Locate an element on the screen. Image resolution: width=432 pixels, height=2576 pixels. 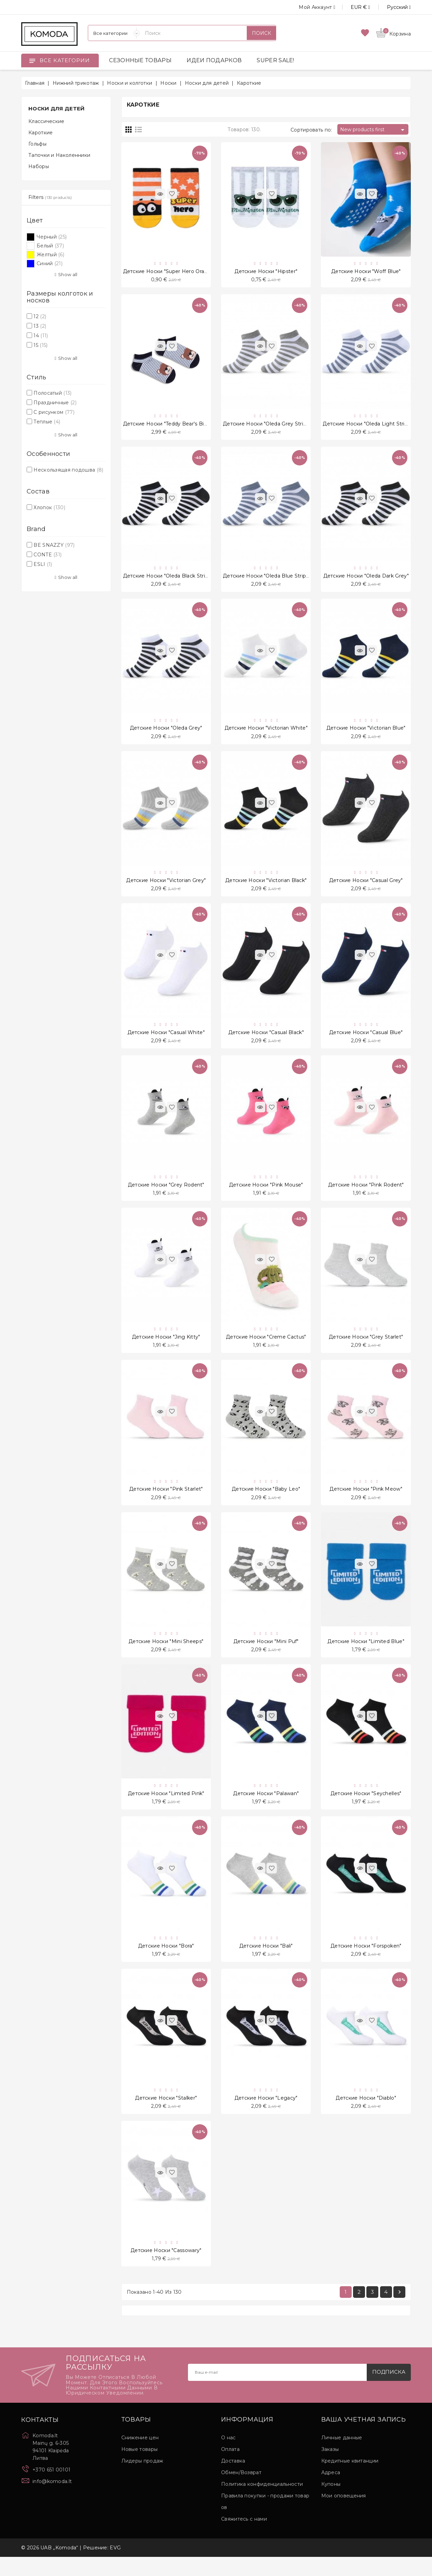
Детские носки "Super Hero Orange" is located at coordinates (169, 272).